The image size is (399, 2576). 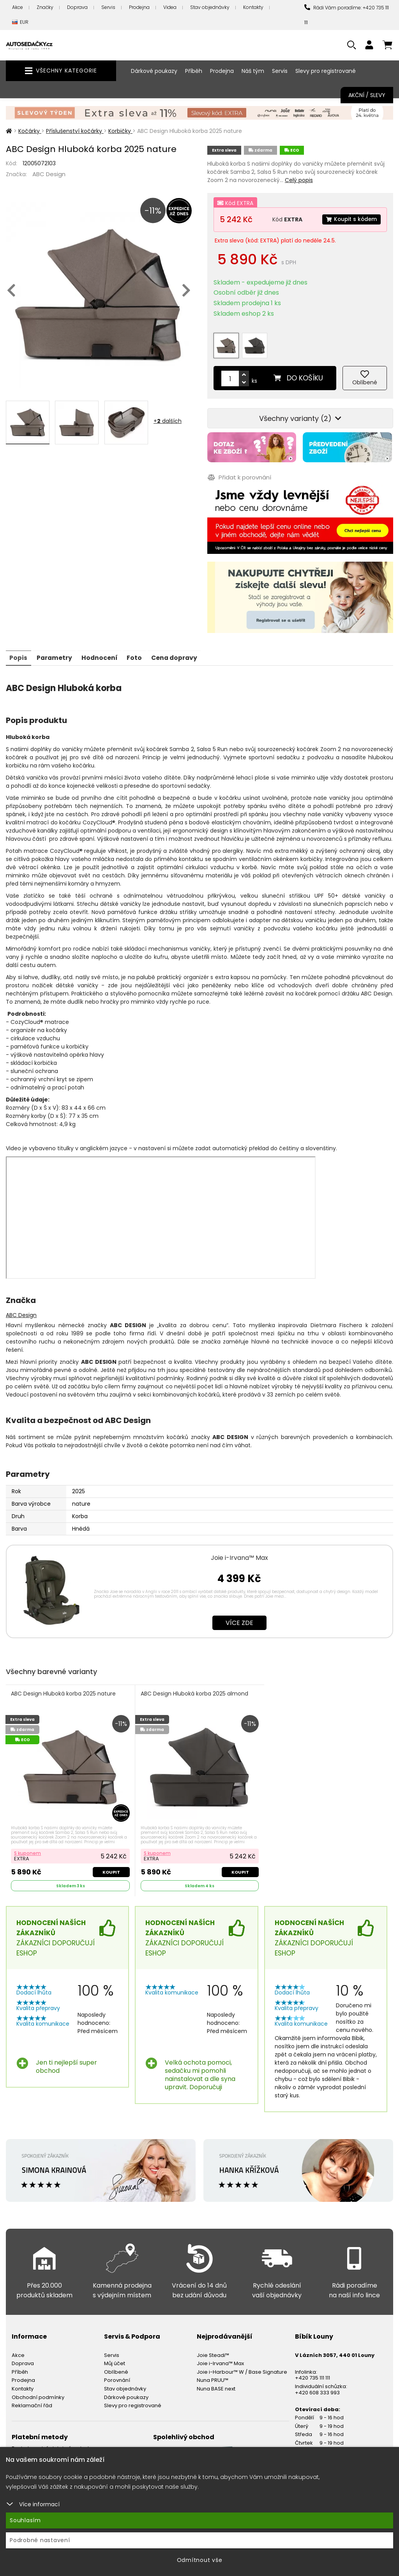 I want to click on Stav objednávky, so click(x=210, y=7).